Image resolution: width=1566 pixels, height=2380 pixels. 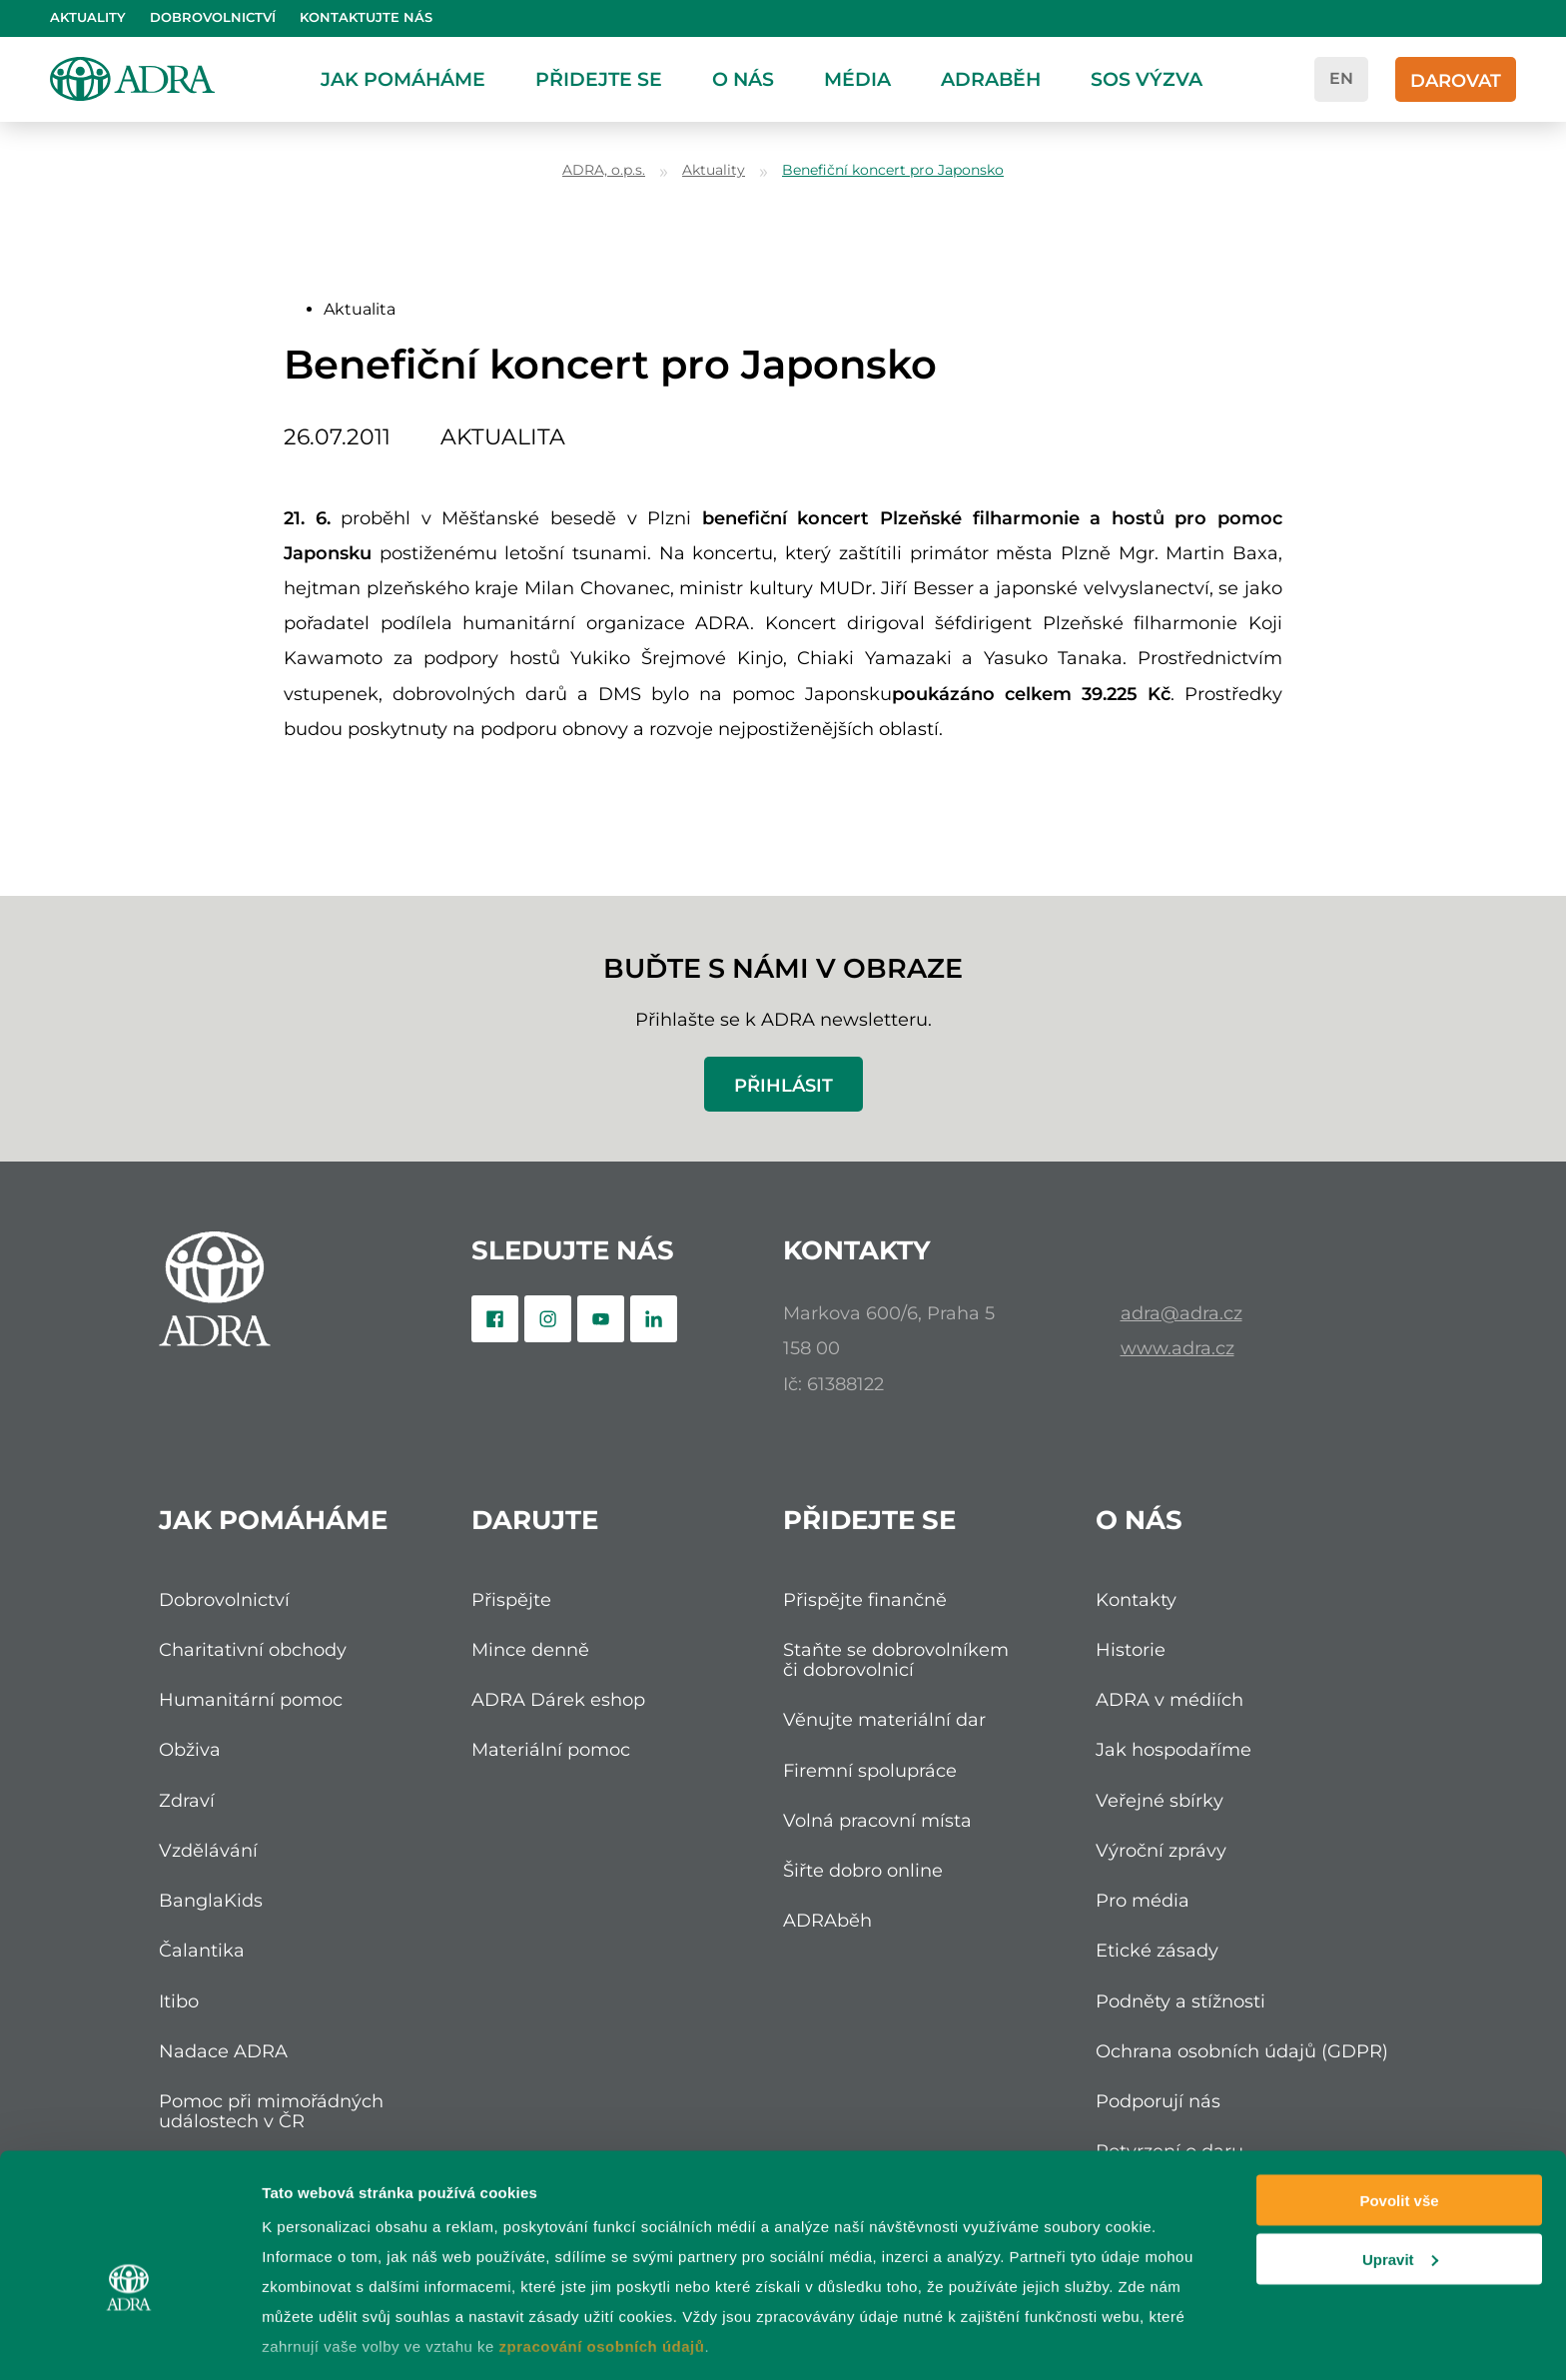 I want to click on Přispějte, so click(x=511, y=1599).